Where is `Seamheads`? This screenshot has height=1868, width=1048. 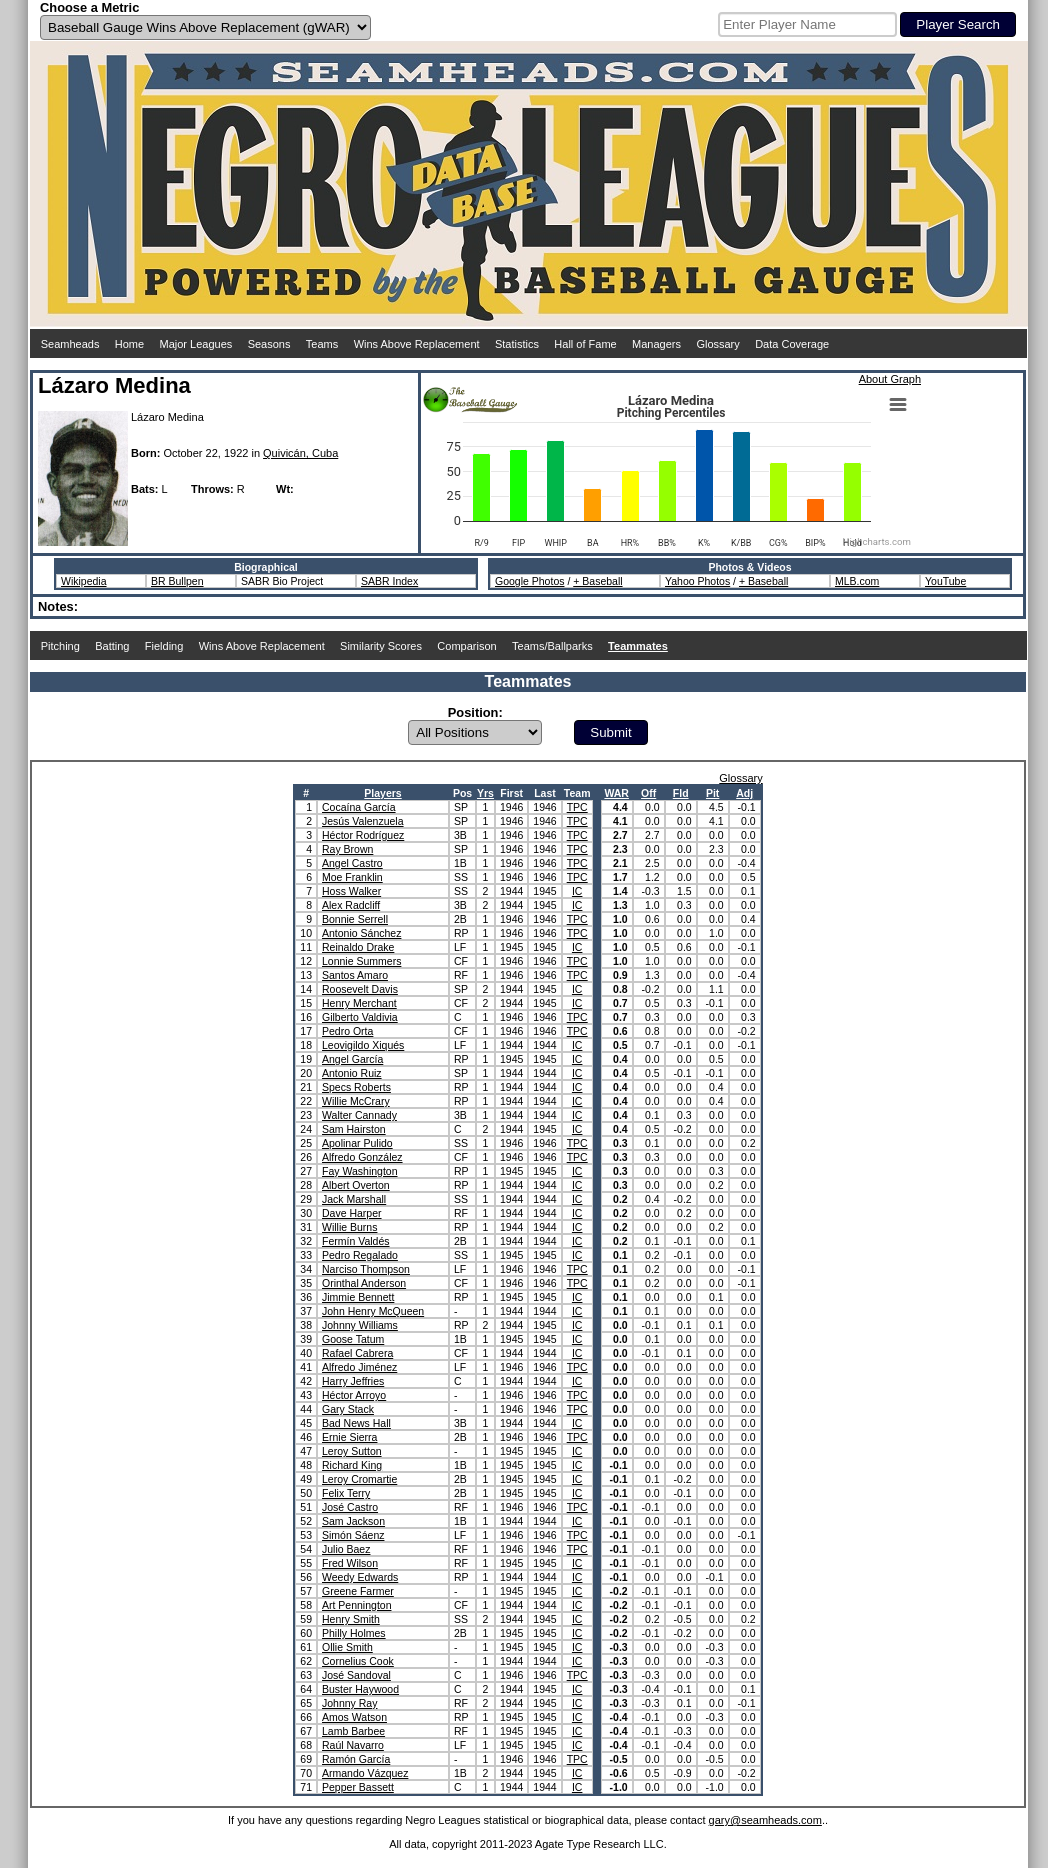 Seamheads is located at coordinates (70, 344).